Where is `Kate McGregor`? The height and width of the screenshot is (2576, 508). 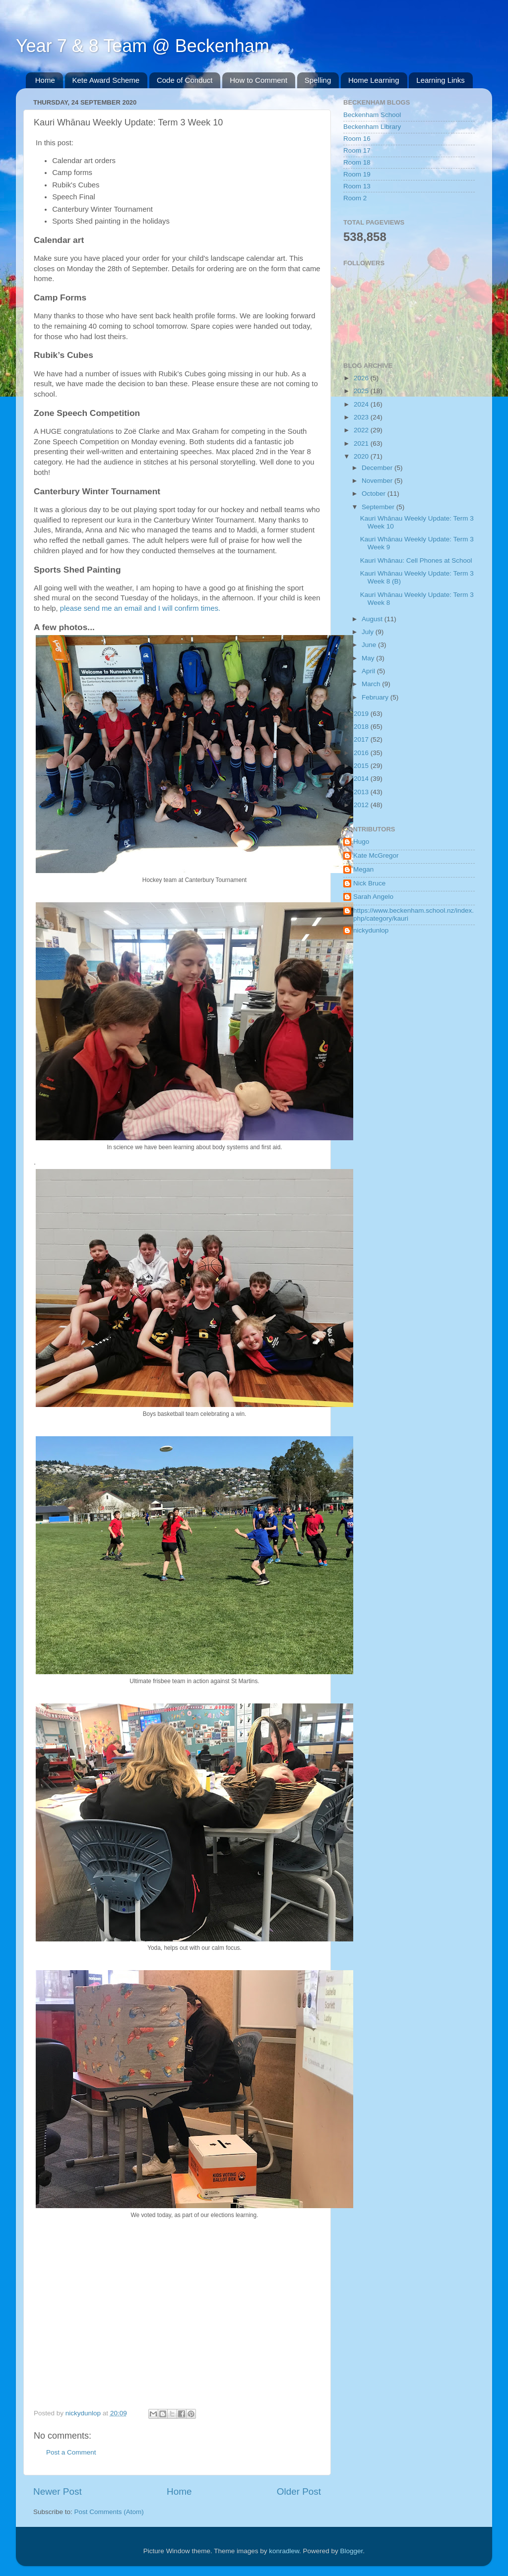 Kate McGregor is located at coordinates (376, 855).